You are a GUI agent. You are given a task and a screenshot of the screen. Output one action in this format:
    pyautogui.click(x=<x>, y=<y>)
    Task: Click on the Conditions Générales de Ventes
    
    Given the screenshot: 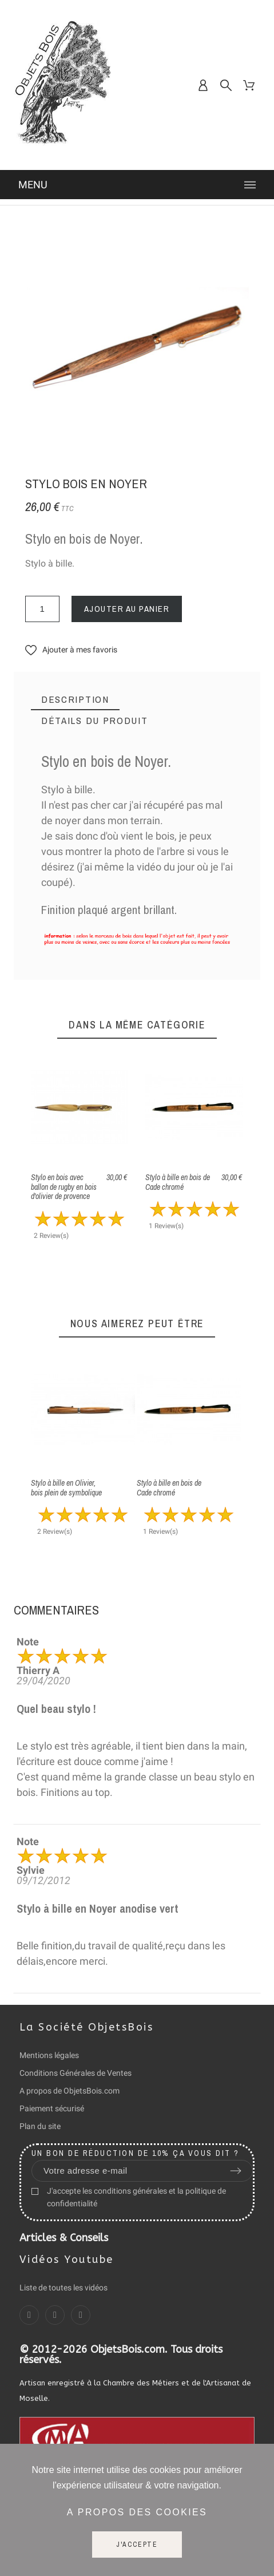 What is the action you would take?
    pyautogui.click(x=75, y=2073)
    